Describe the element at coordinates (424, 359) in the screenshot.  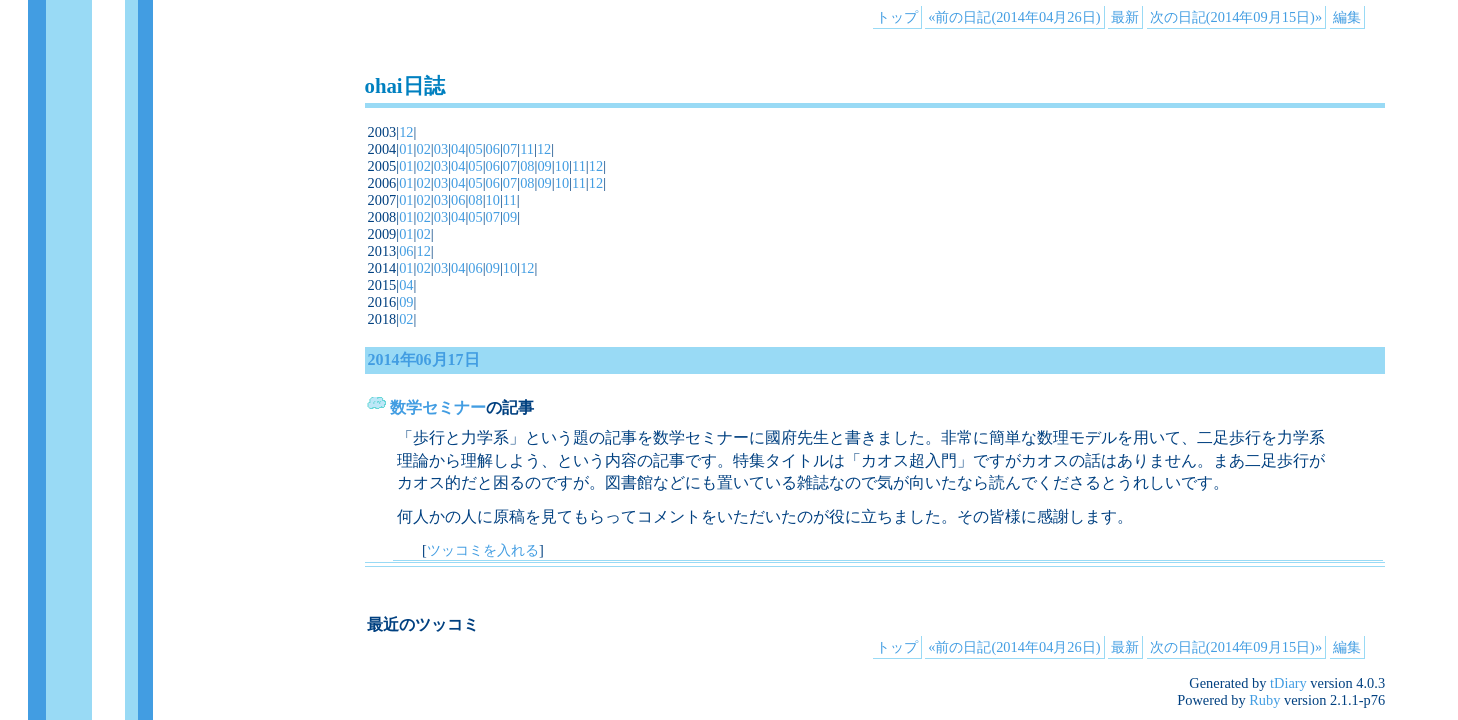
I see `2014年06月17日` at that location.